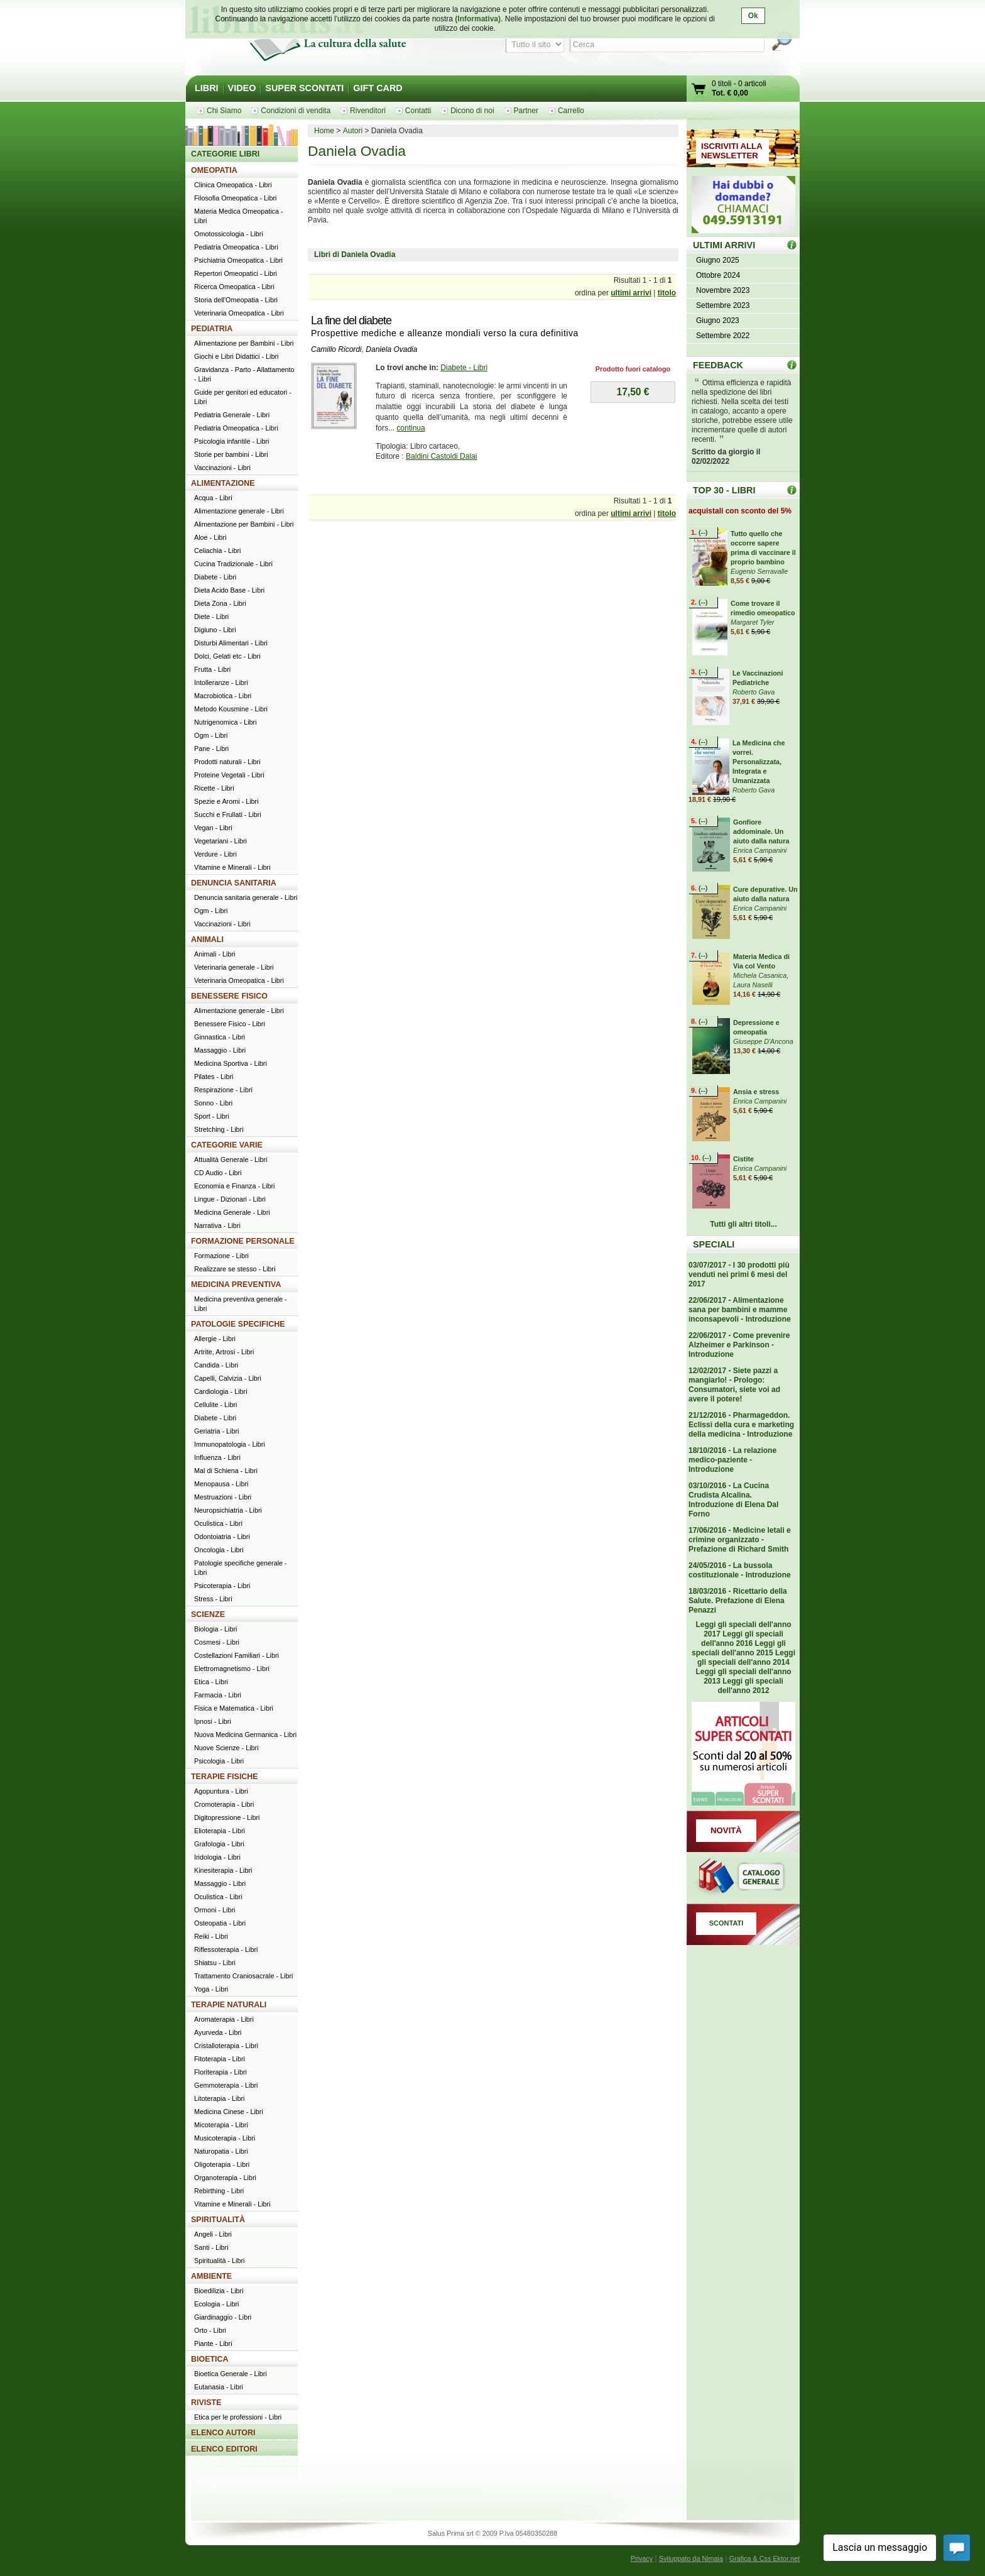 The height and width of the screenshot is (2576, 985). Describe the element at coordinates (211, 616) in the screenshot. I see `Diete - Libri` at that location.